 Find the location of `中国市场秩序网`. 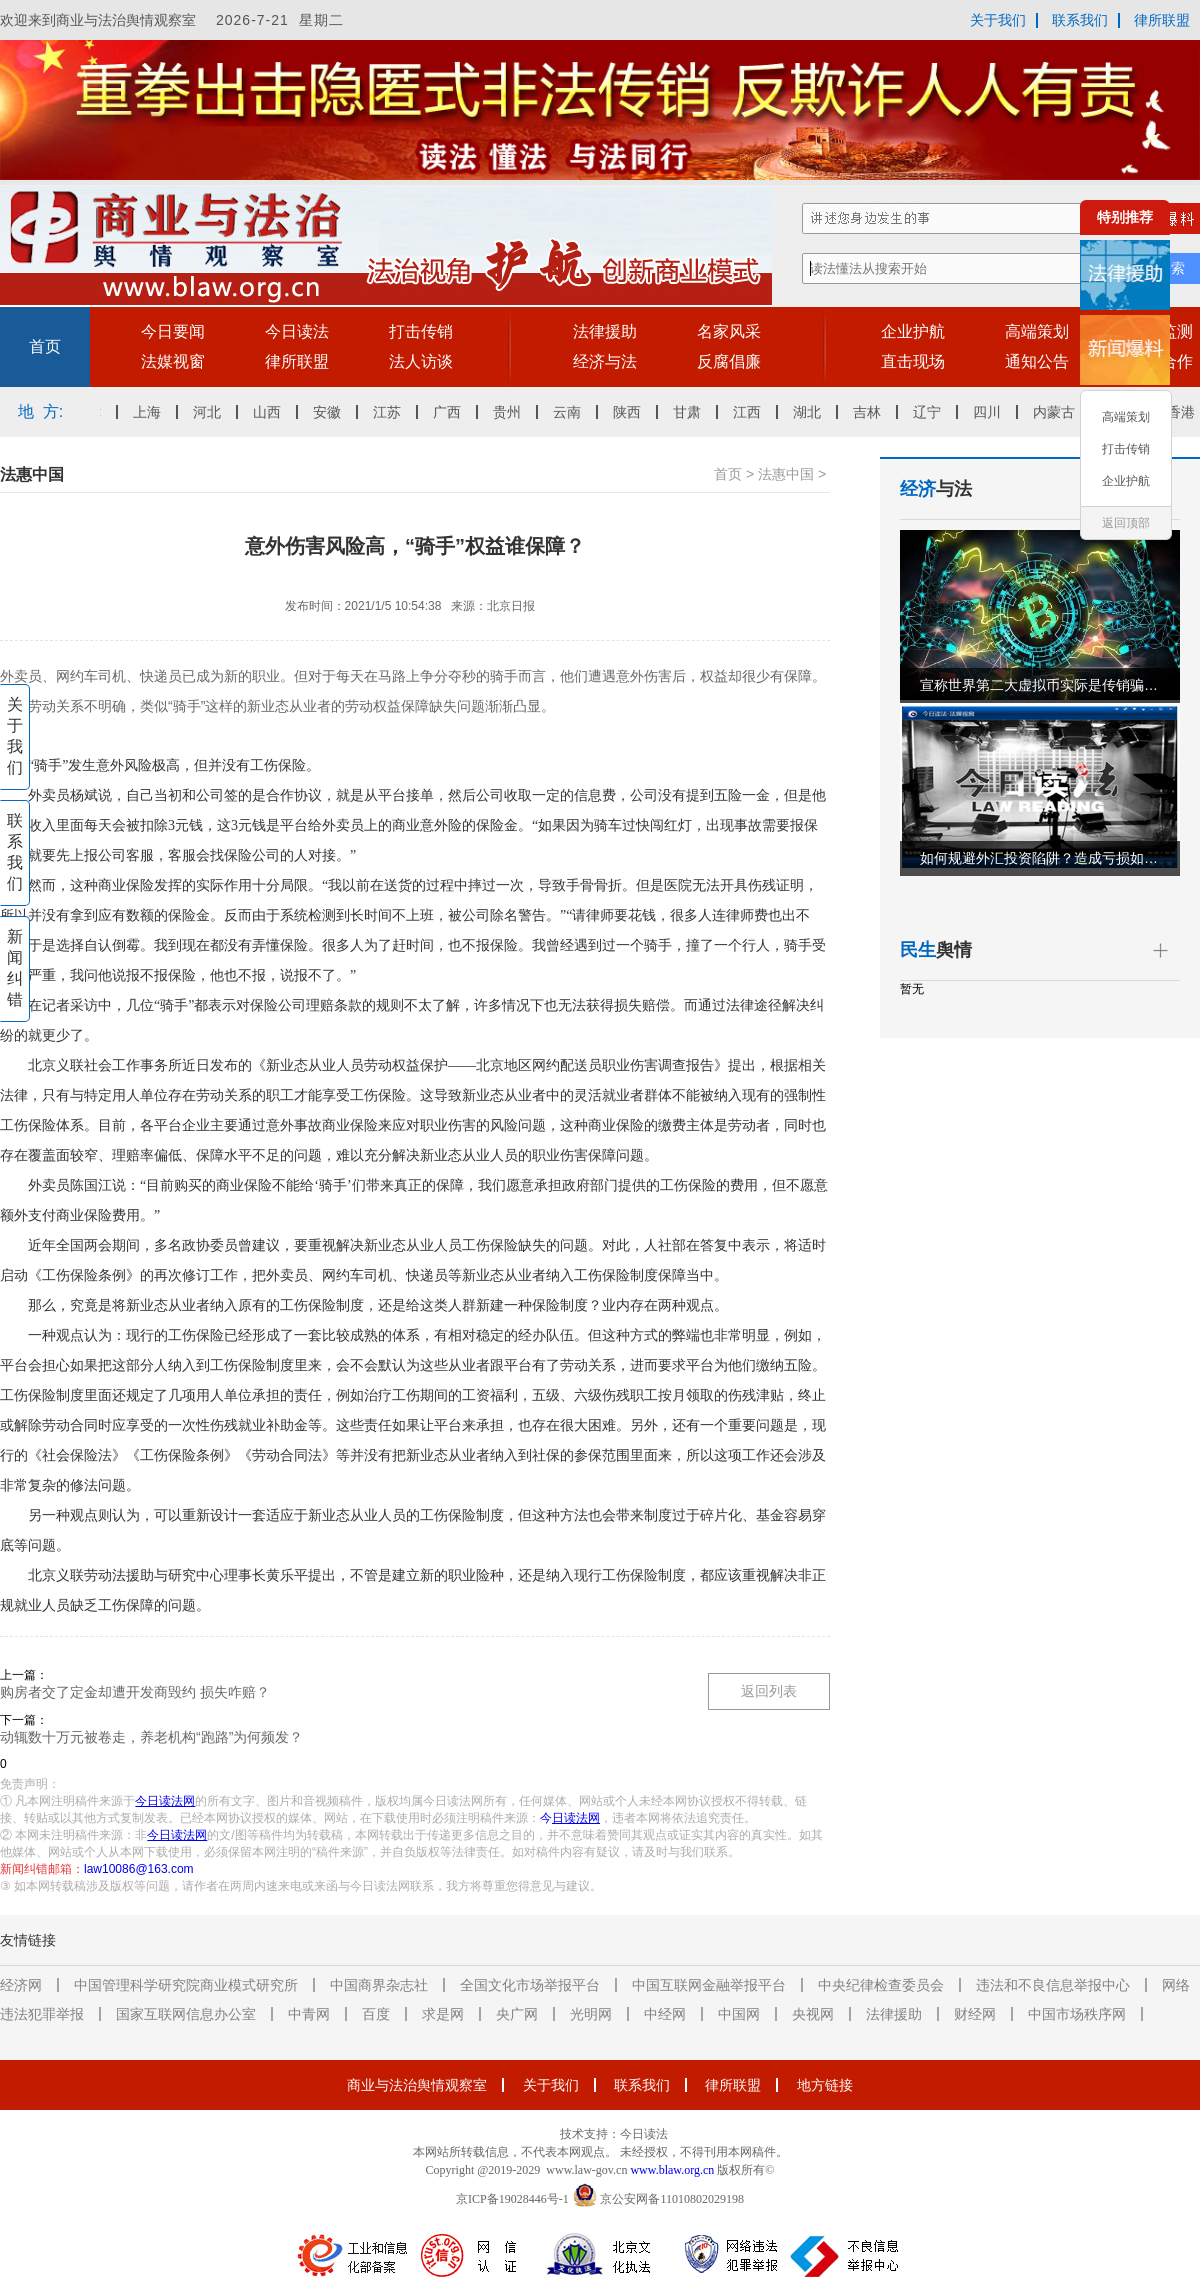

中国市场秩序网 is located at coordinates (1077, 2014).